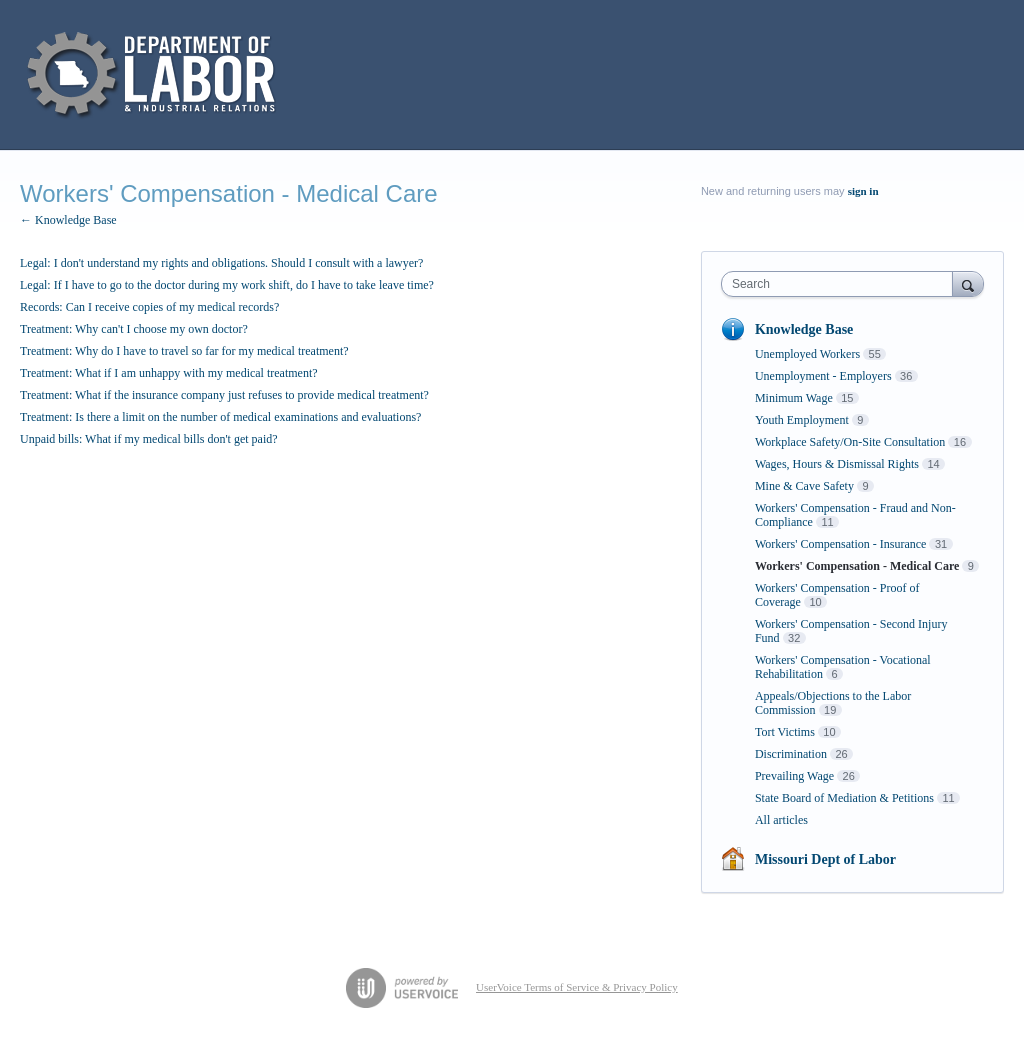 Image resolution: width=1024 pixels, height=1048 pixels. Describe the element at coordinates (823, 376) in the screenshot. I see `Unemployment - Employers` at that location.